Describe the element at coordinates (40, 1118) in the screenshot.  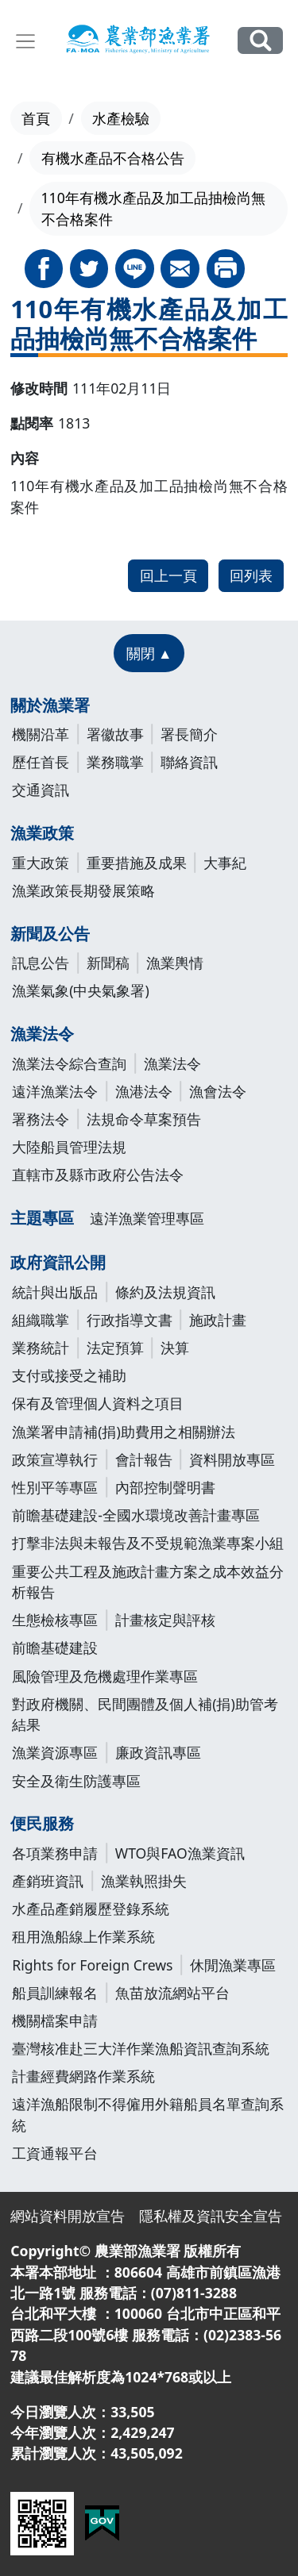
I see `署務法令` at that location.